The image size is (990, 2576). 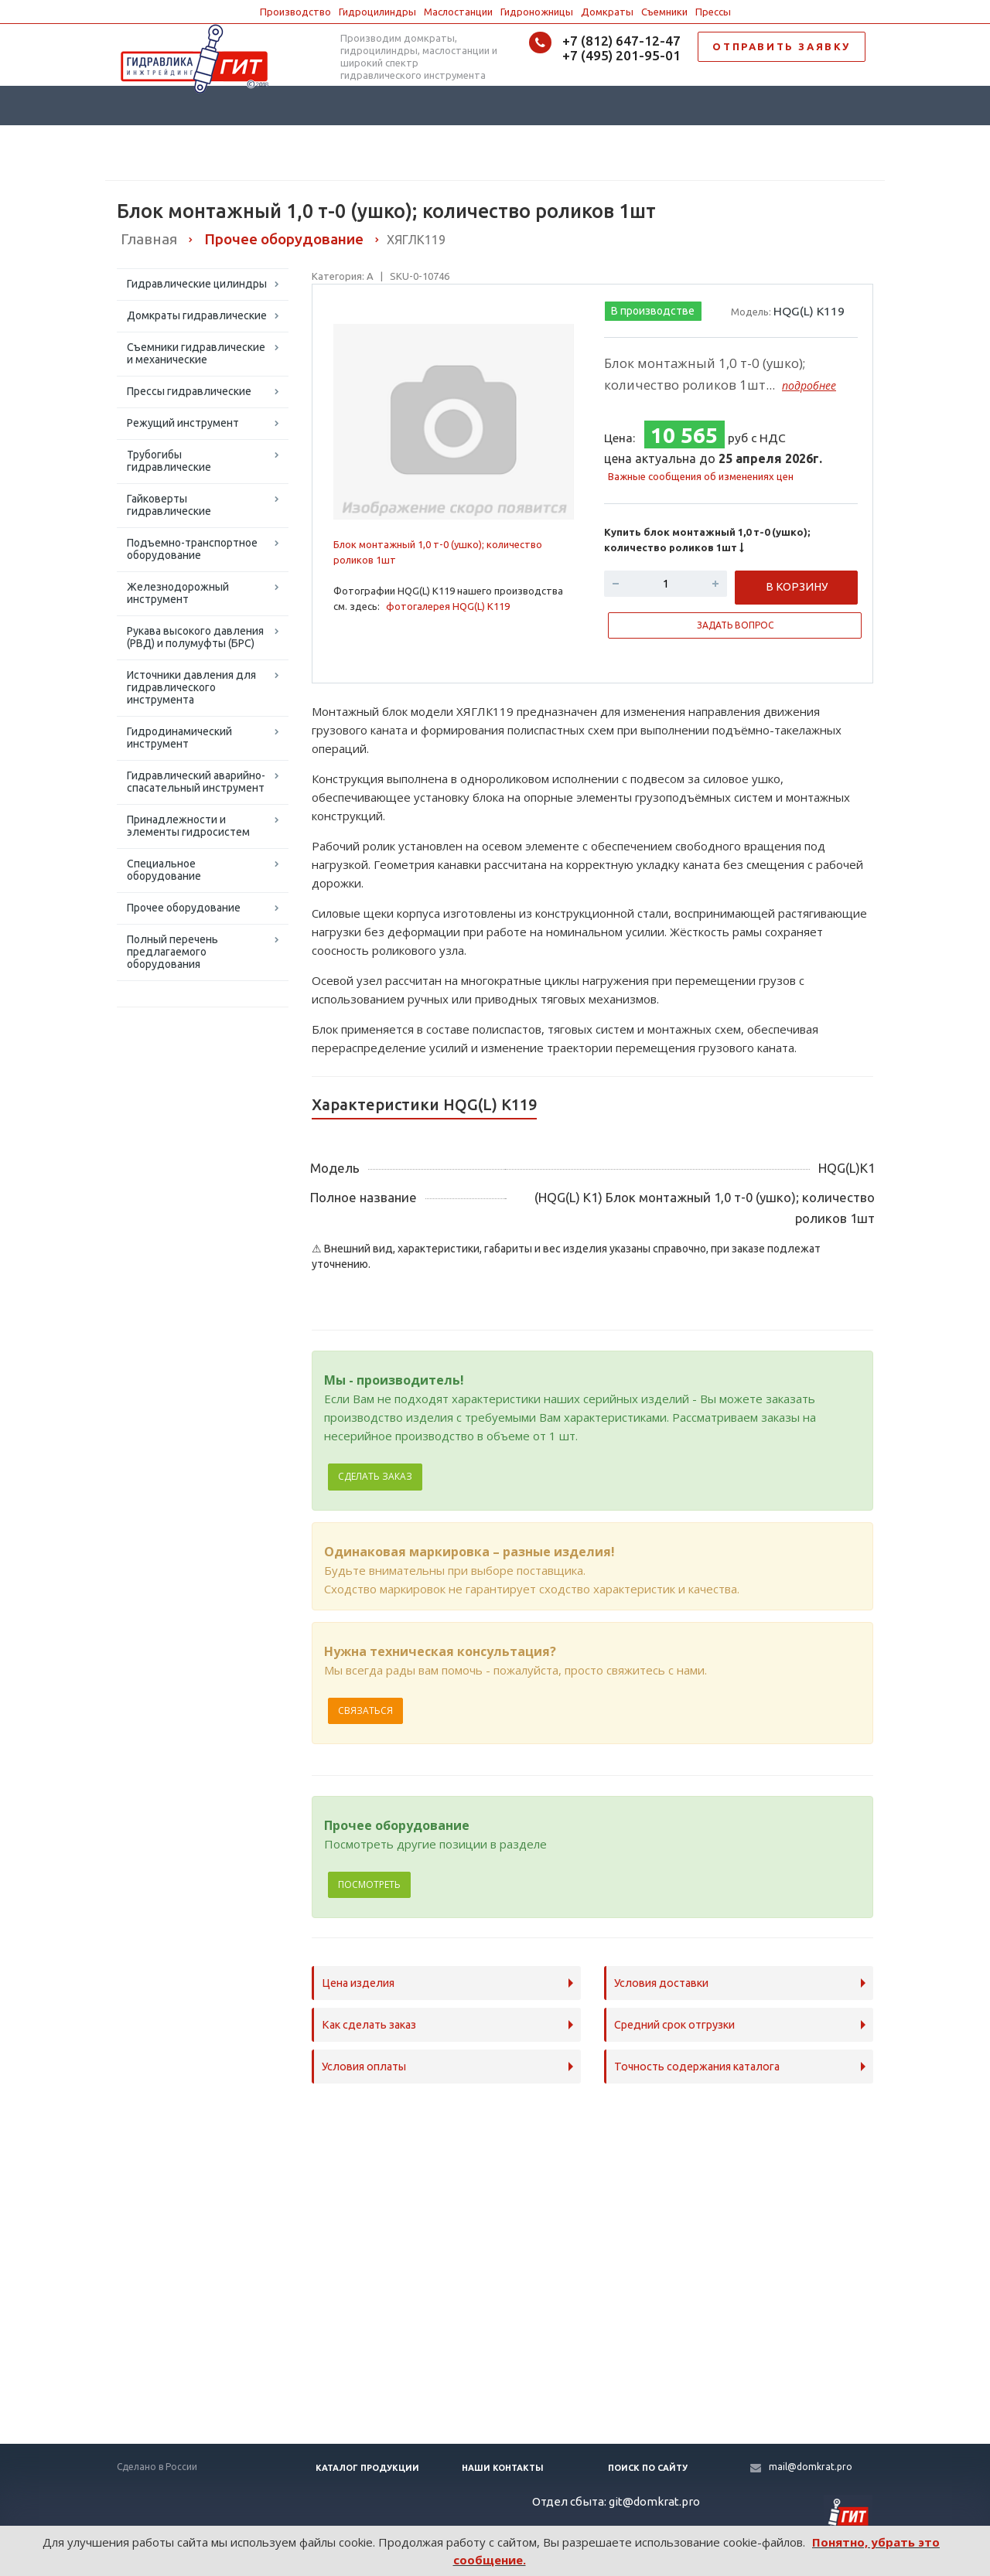 What do you see at coordinates (295, 11) in the screenshot?
I see `Производство` at bounding box center [295, 11].